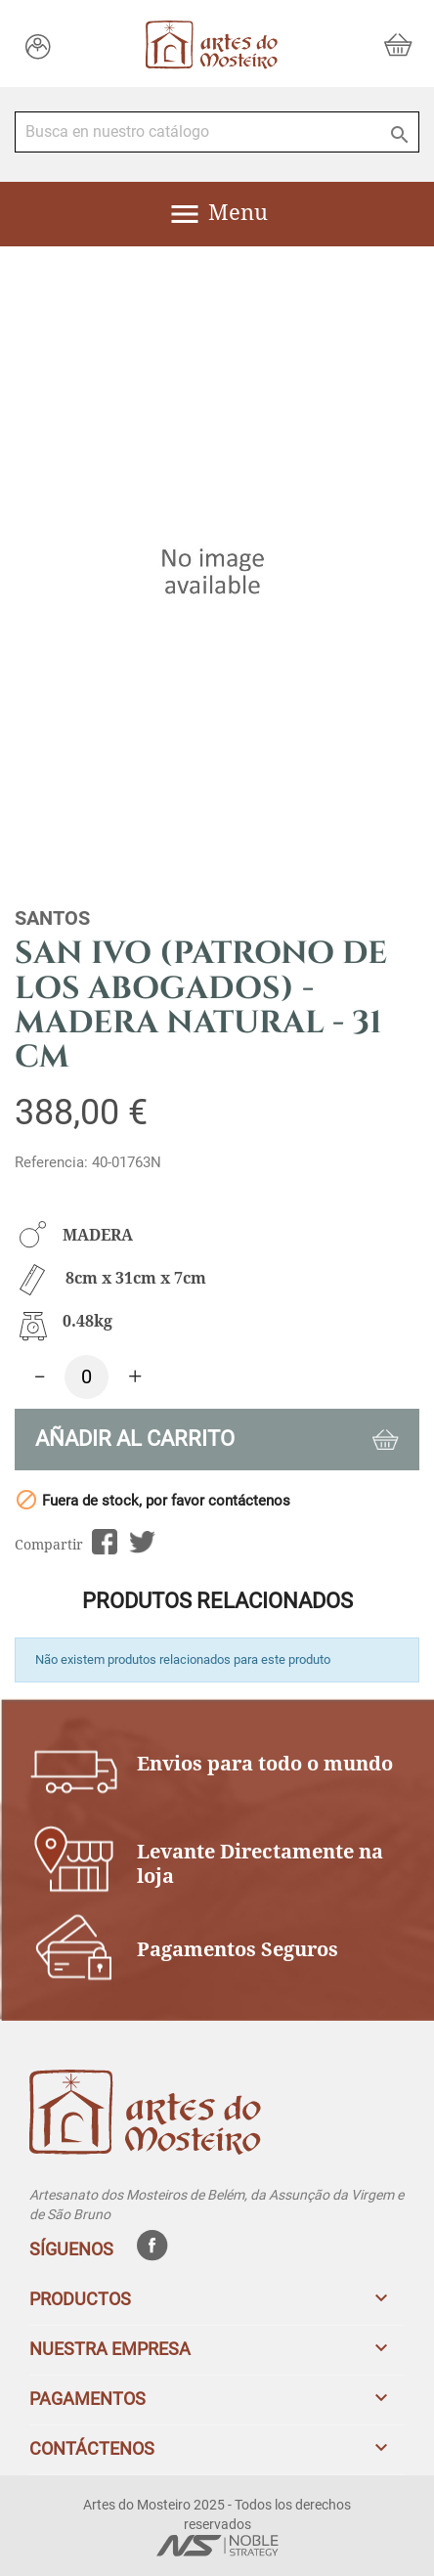 This screenshot has height=2576, width=434. What do you see at coordinates (104, 1542) in the screenshot?
I see `Compartir` at bounding box center [104, 1542].